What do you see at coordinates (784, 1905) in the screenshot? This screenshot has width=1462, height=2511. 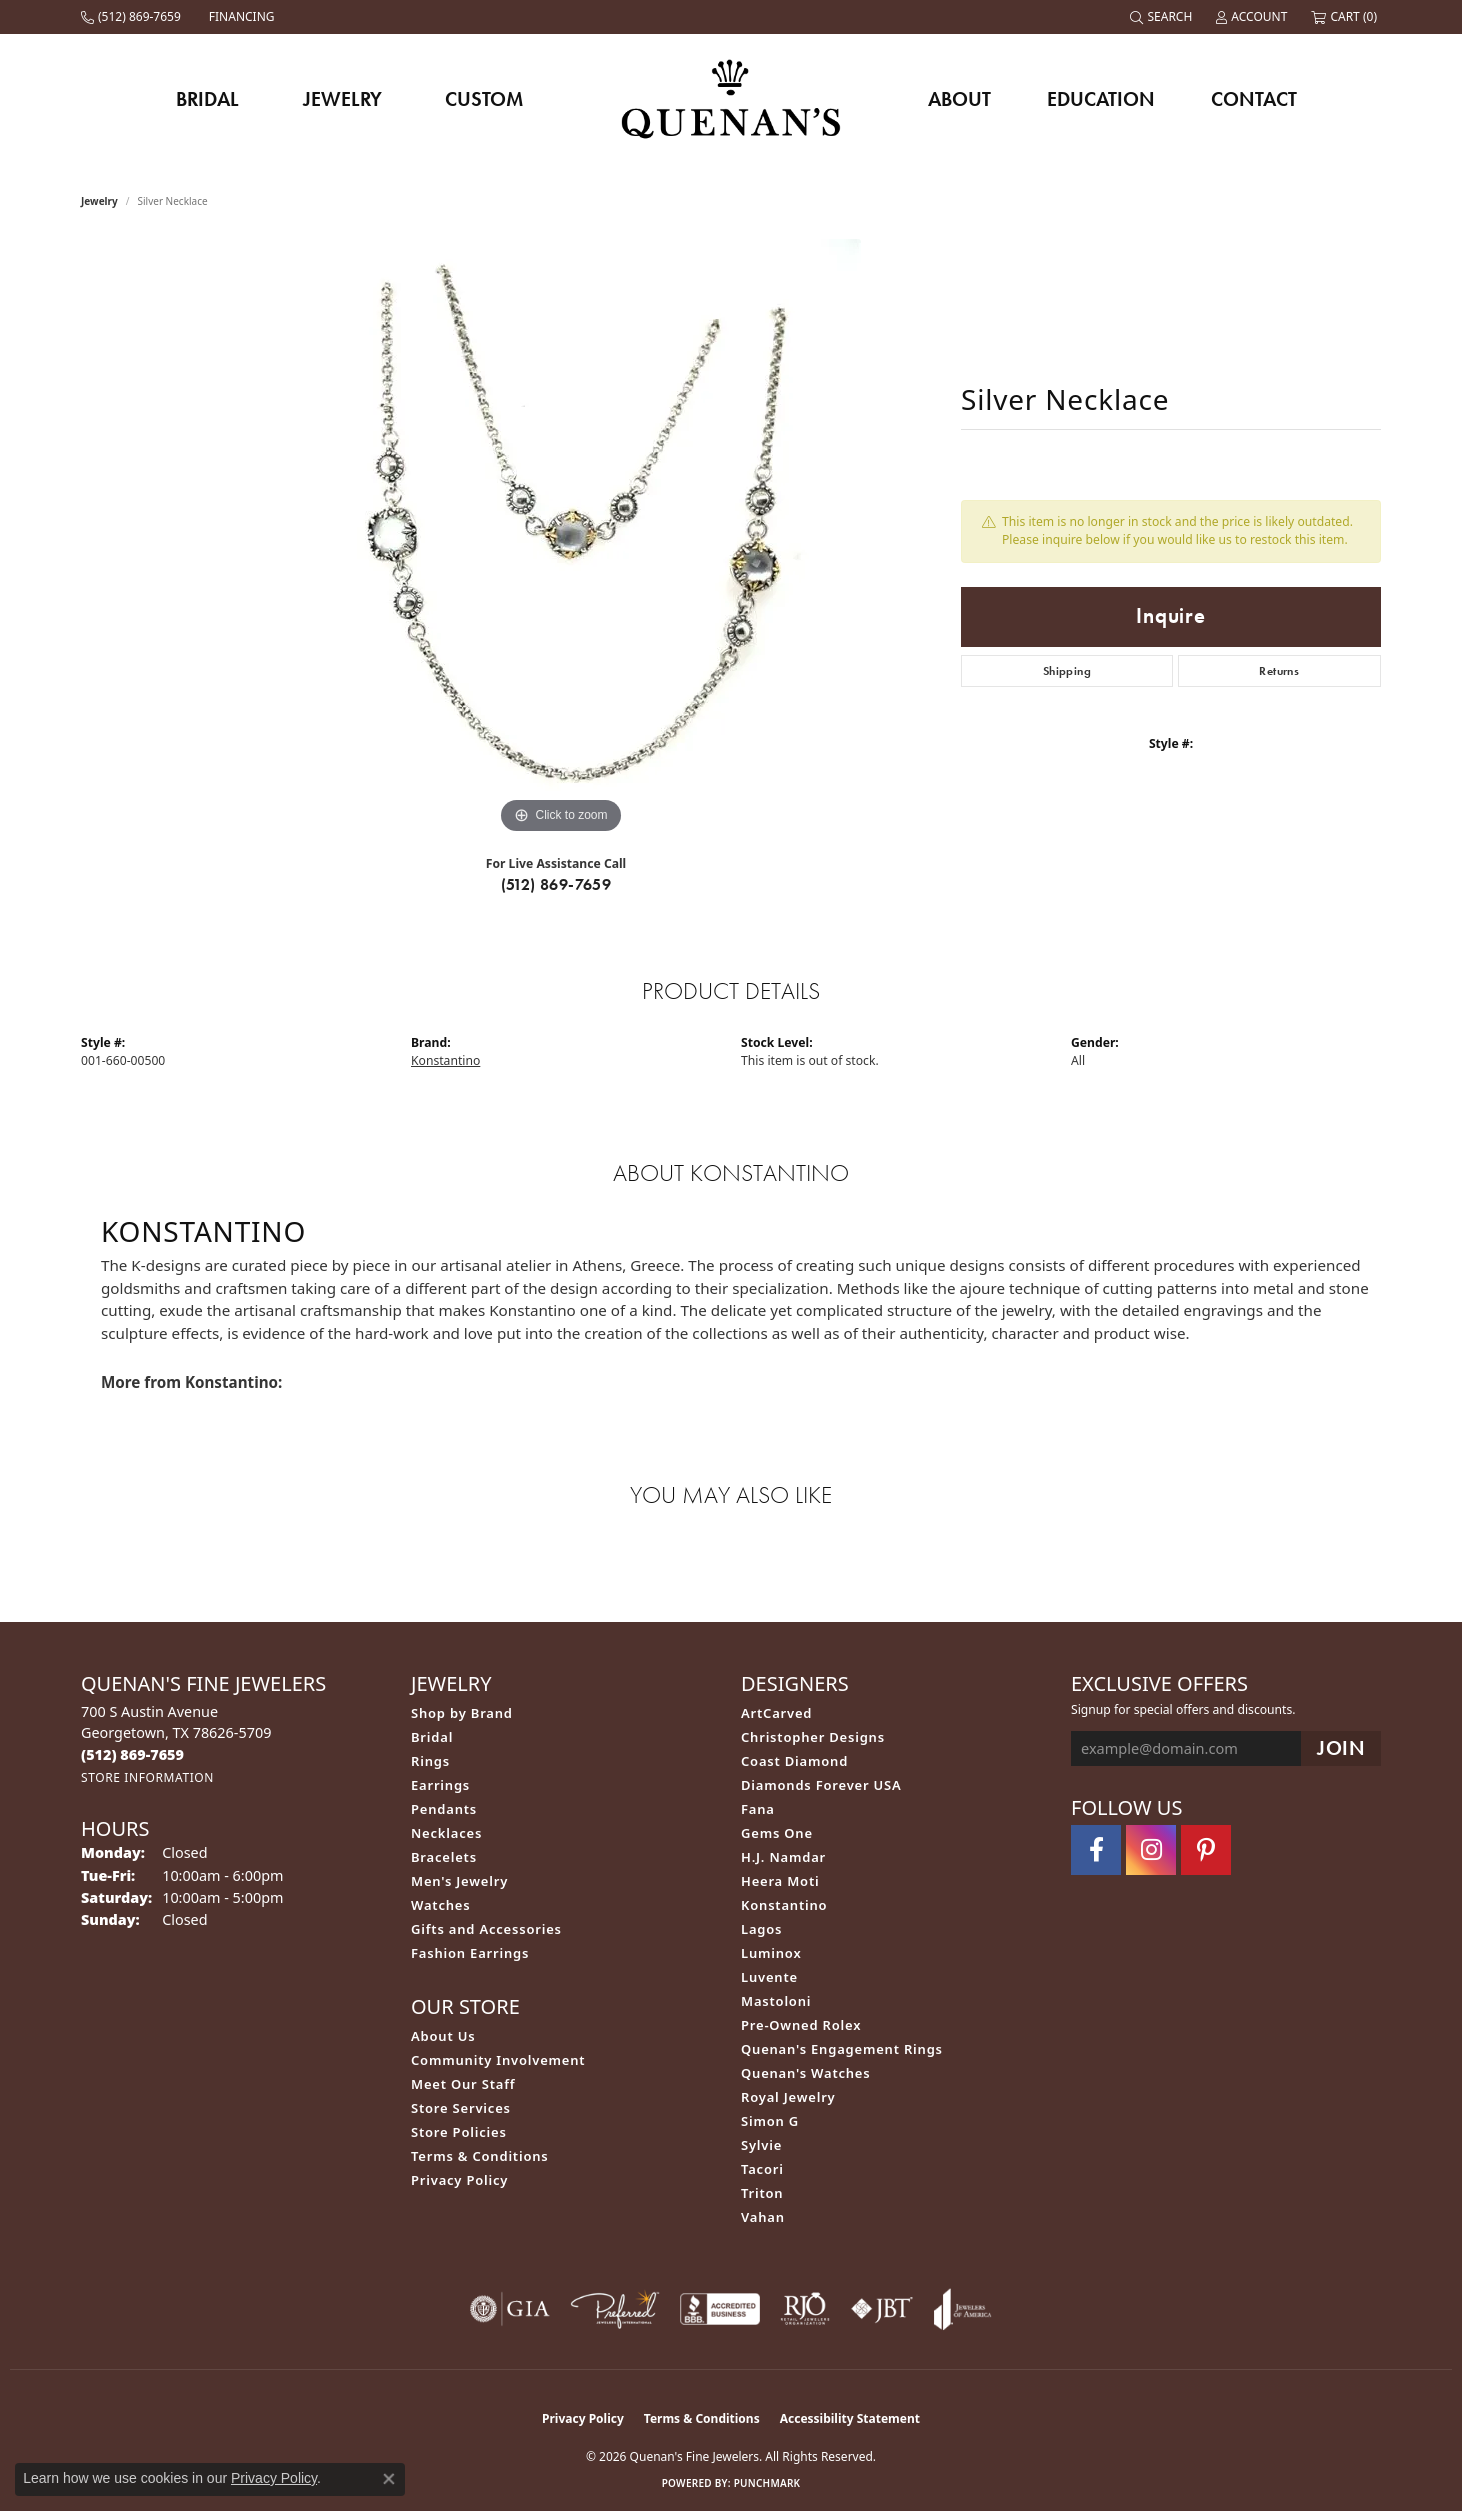 I see `Konstantino [menuitem]` at bounding box center [784, 1905].